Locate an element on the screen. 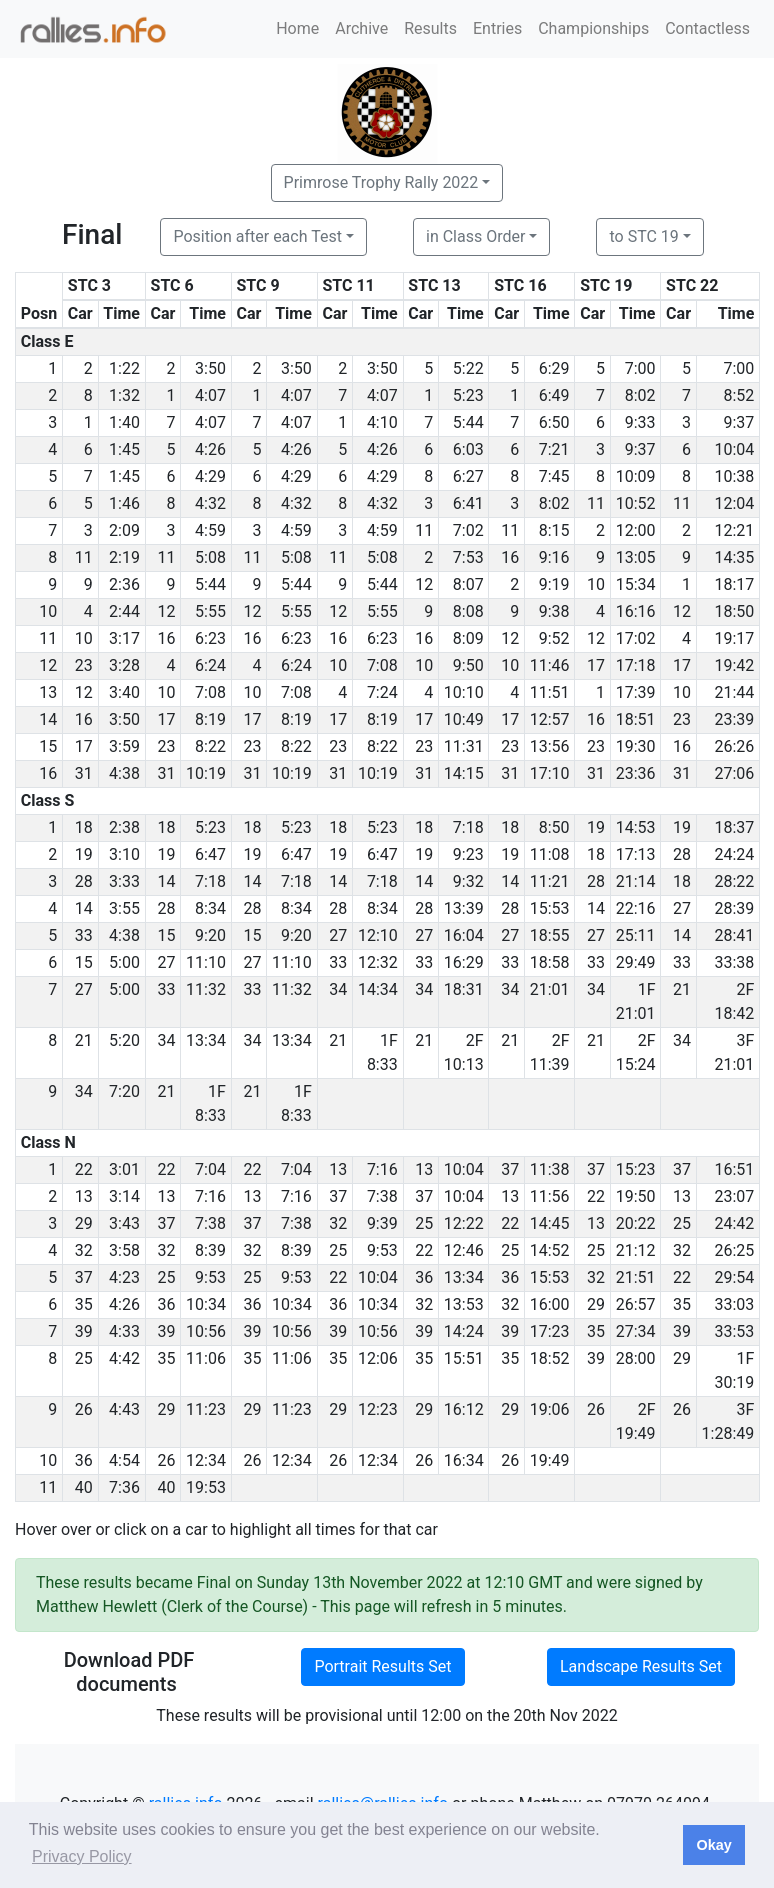  Archive is located at coordinates (361, 28).